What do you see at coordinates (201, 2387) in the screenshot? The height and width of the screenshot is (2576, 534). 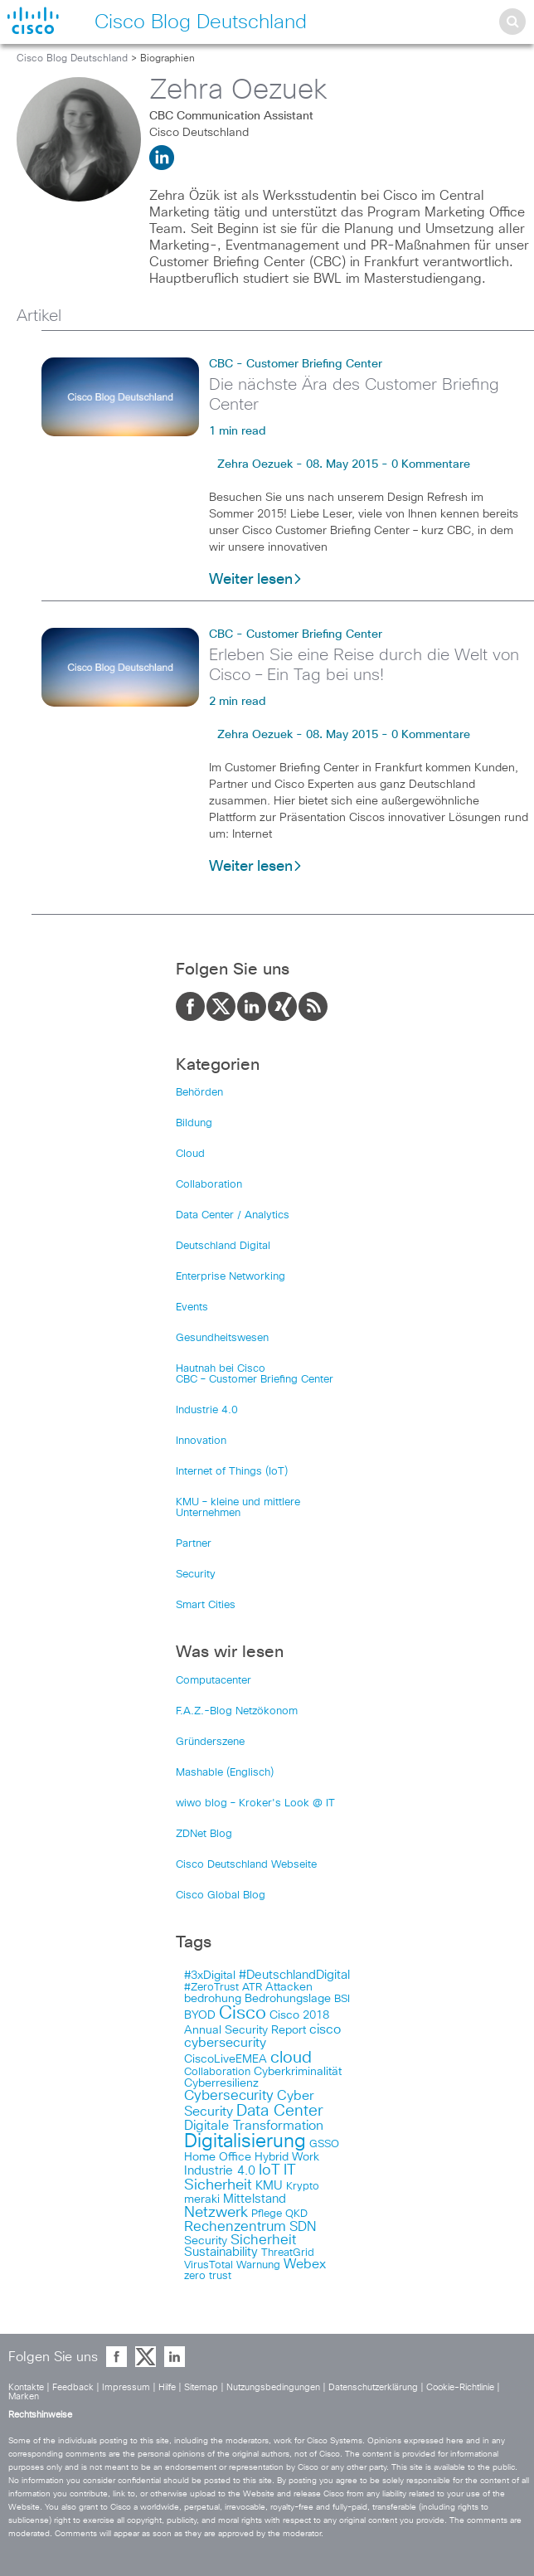 I see `Sitemap` at bounding box center [201, 2387].